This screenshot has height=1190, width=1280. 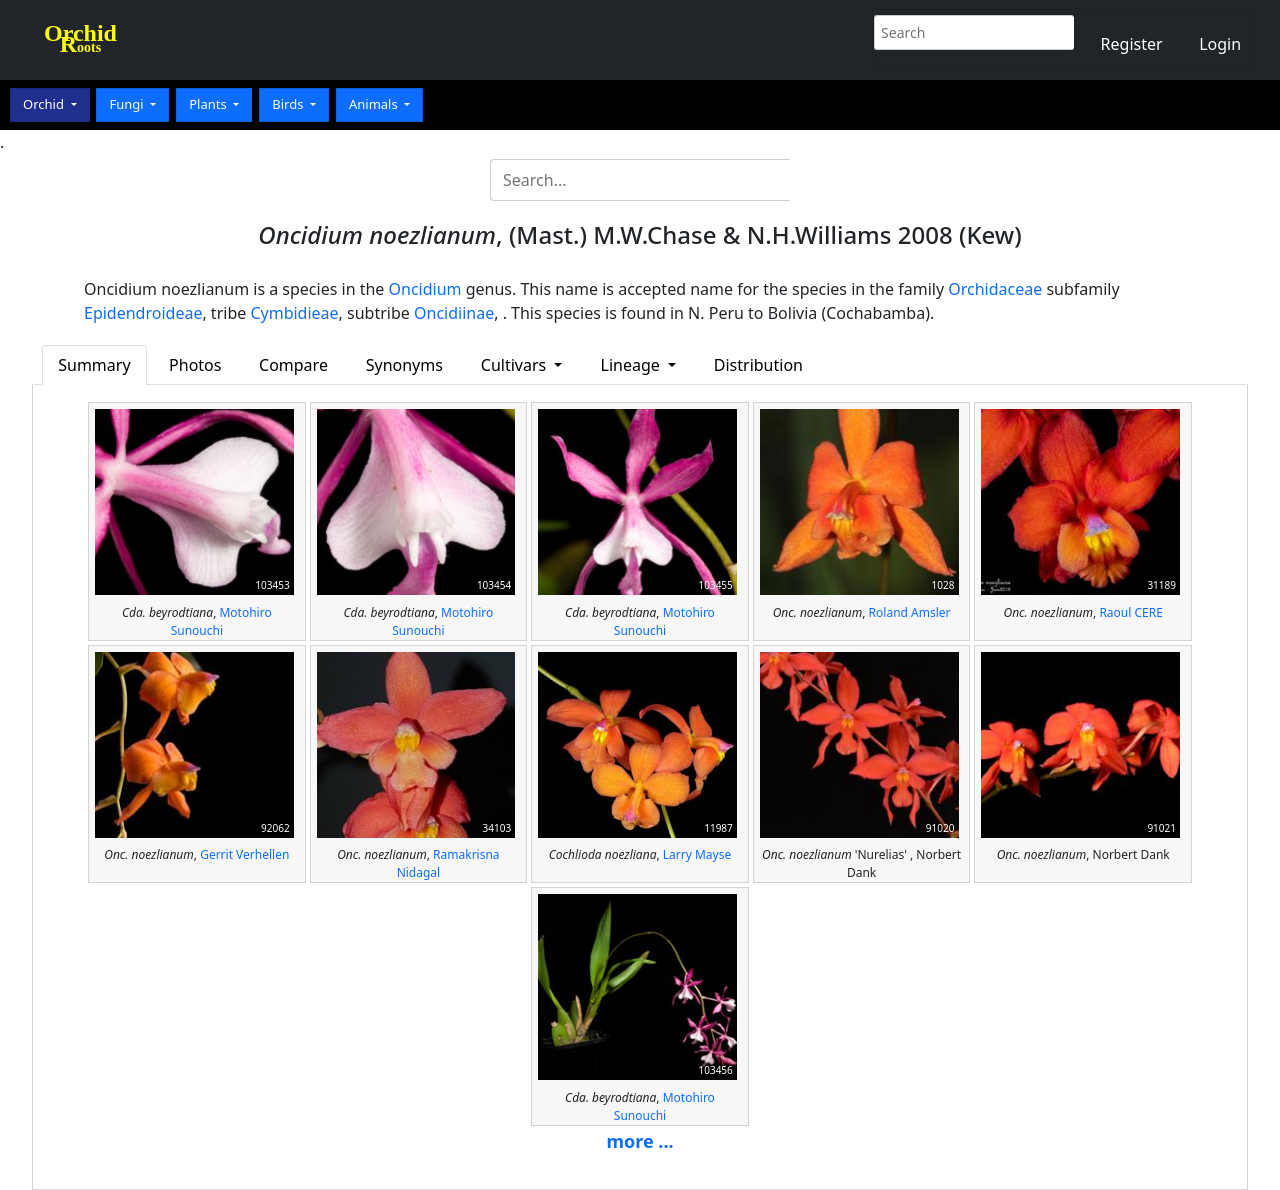 What do you see at coordinates (294, 313) in the screenshot?
I see `Cymbidieae` at bounding box center [294, 313].